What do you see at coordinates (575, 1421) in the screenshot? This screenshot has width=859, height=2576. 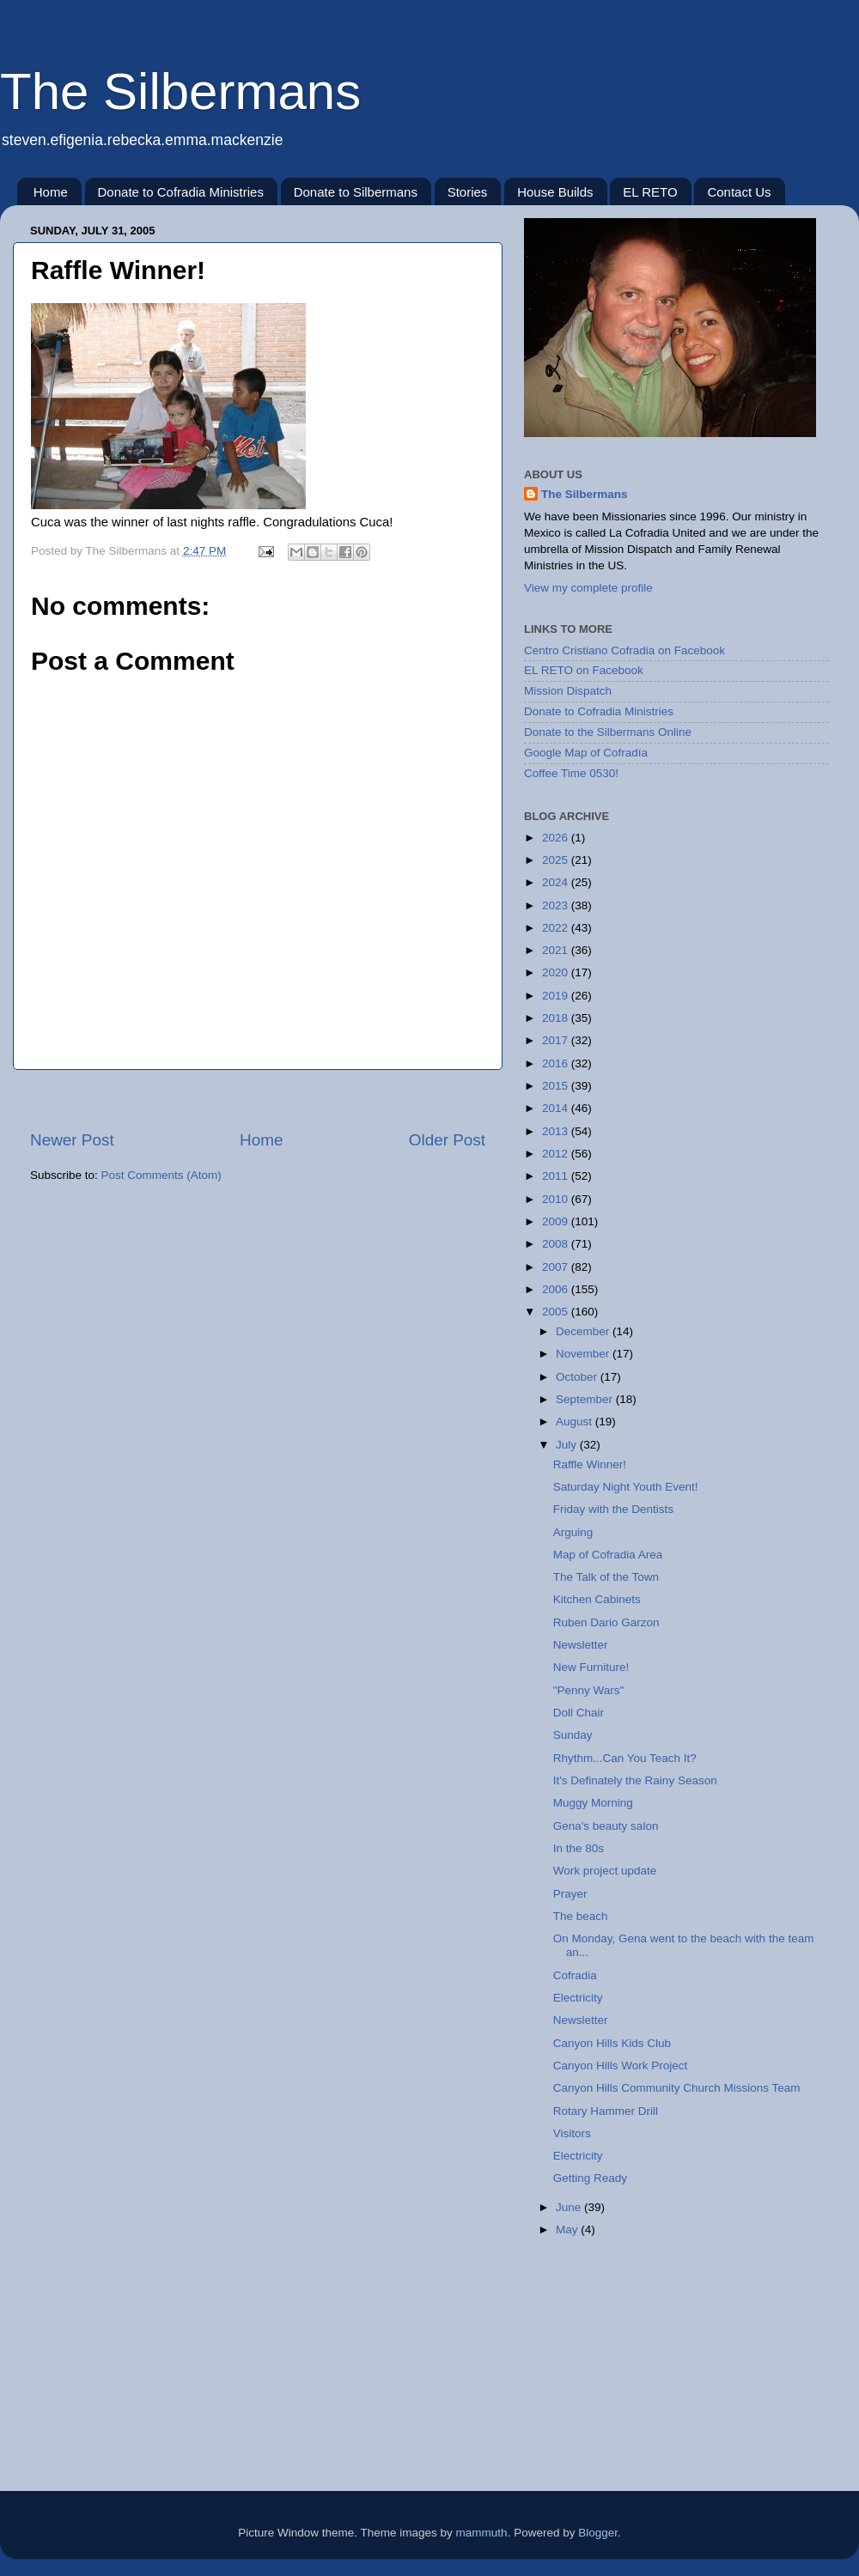 I see `August` at bounding box center [575, 1421].